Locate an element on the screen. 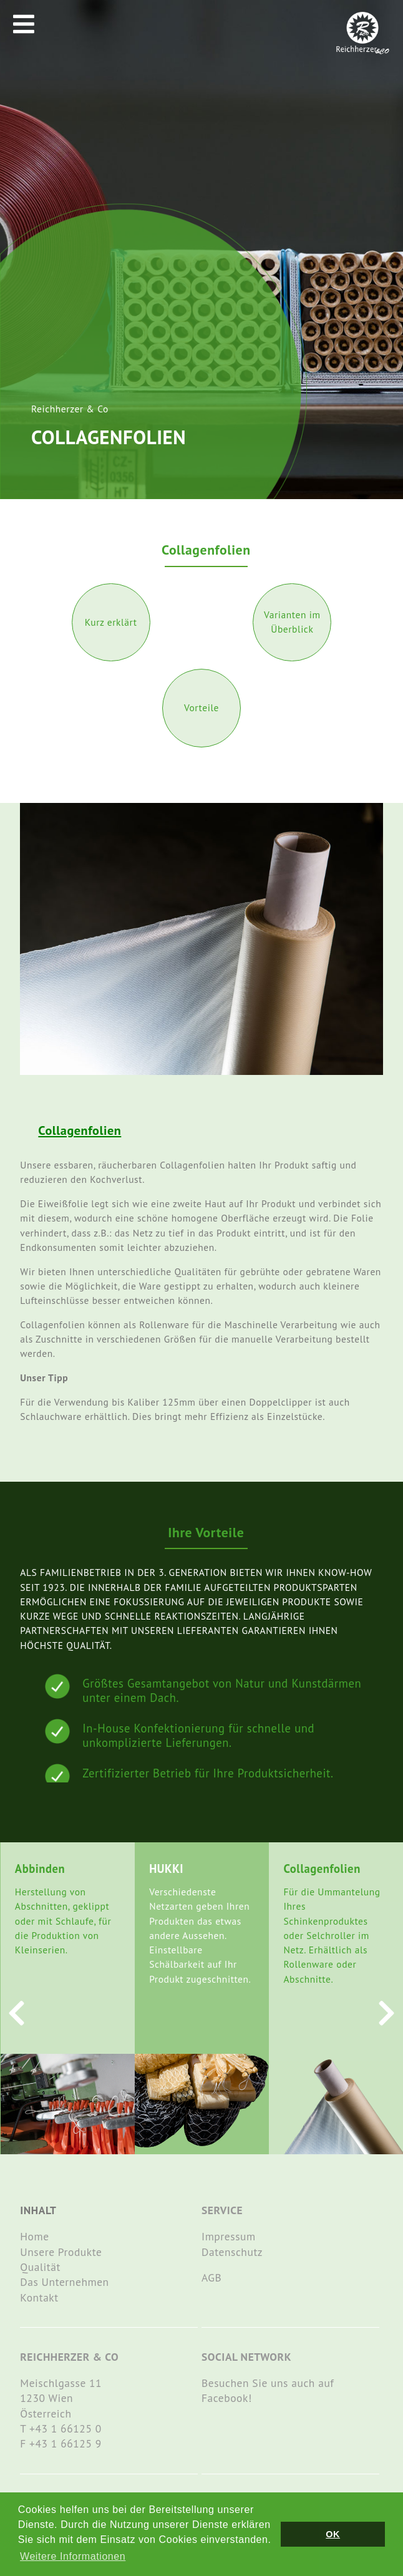 The height and width of the screenshot is (2576, 403). AGB is located at coordinates (211, 2277).